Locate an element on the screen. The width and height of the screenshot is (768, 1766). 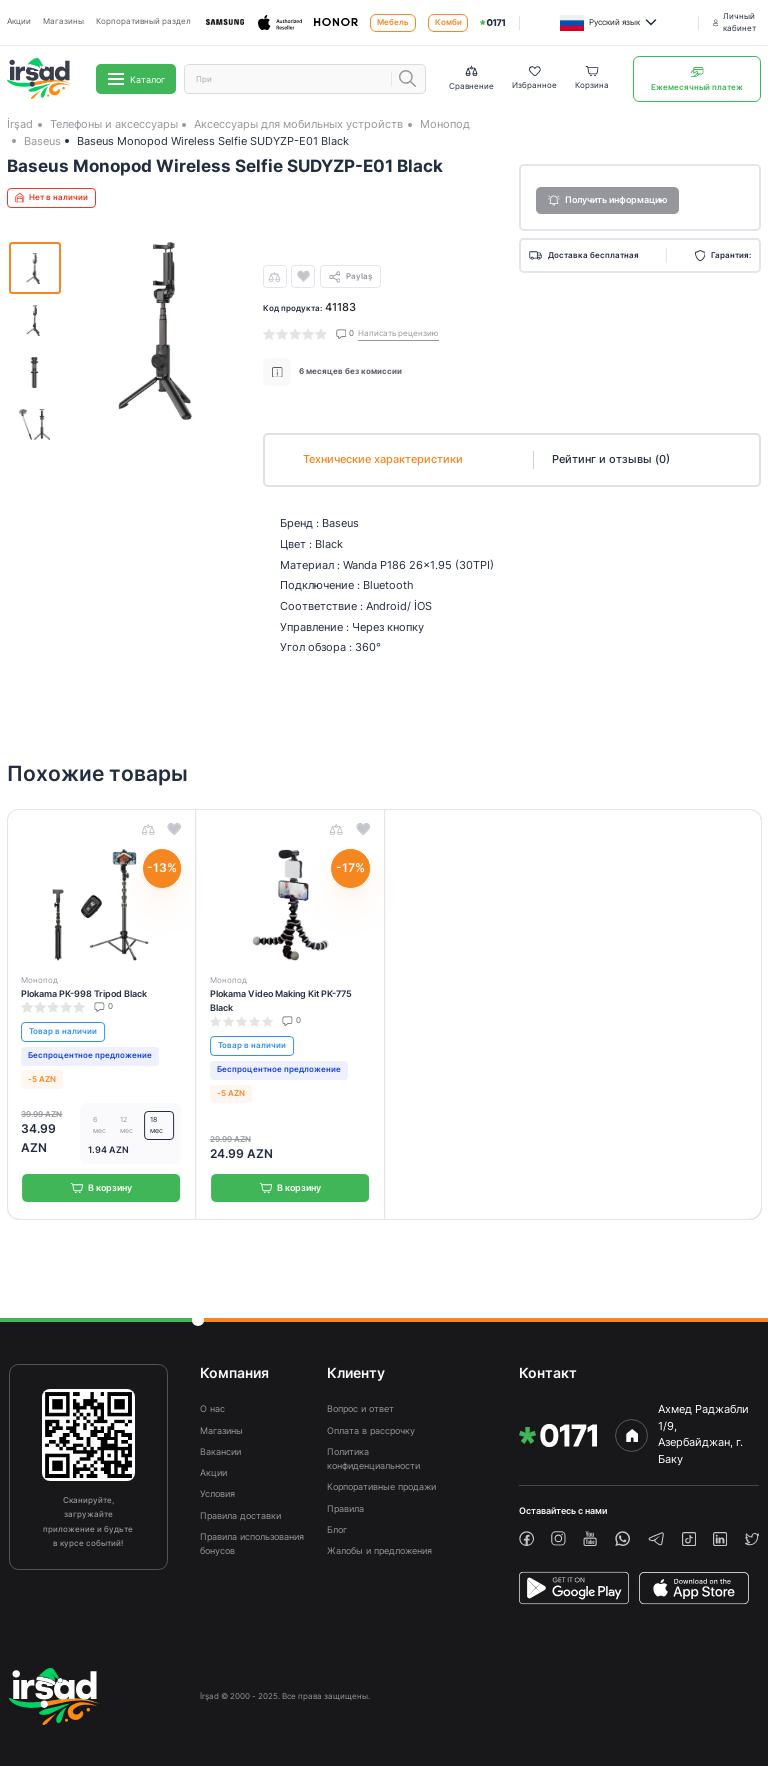
Корпоративные продажи is located at coordinates (381, 1486).